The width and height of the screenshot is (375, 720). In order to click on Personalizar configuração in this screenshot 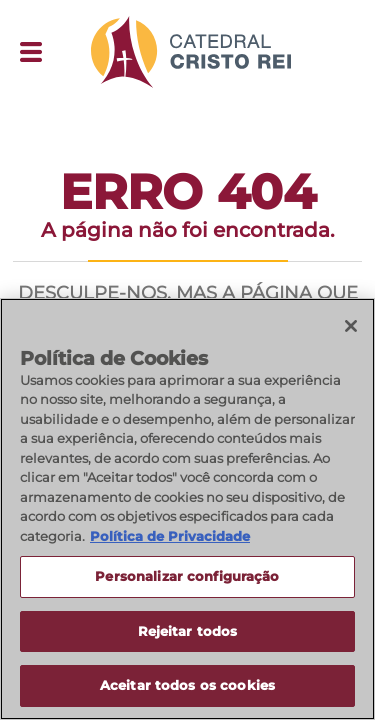, I will do `click(187, 576)`.